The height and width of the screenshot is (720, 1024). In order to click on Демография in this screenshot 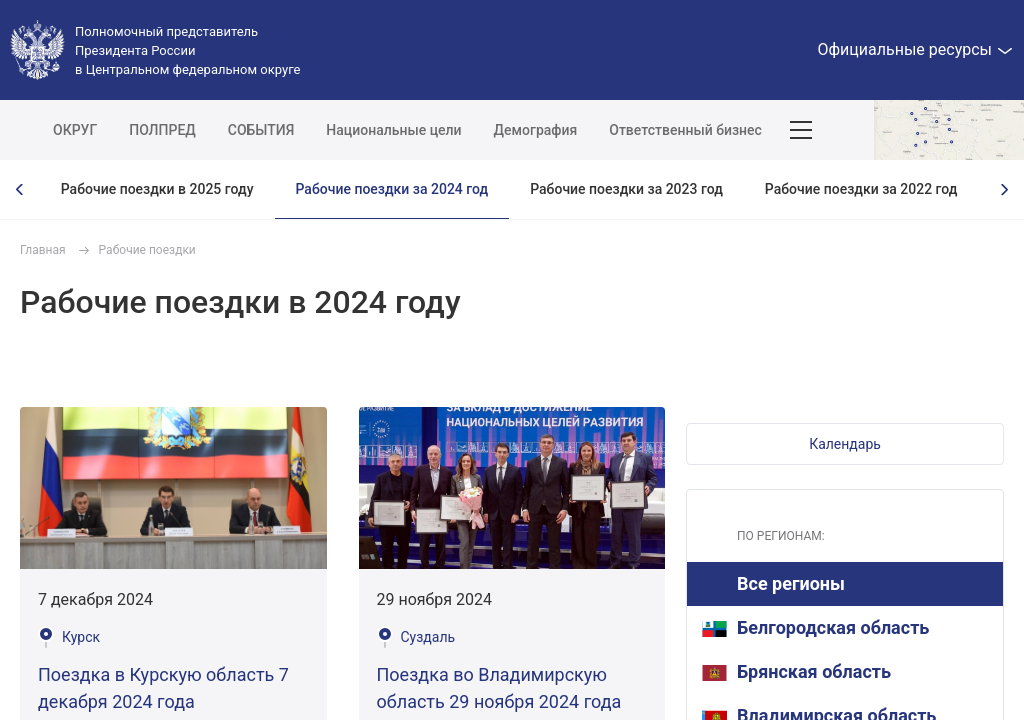, I will do `click(536, 130)`.